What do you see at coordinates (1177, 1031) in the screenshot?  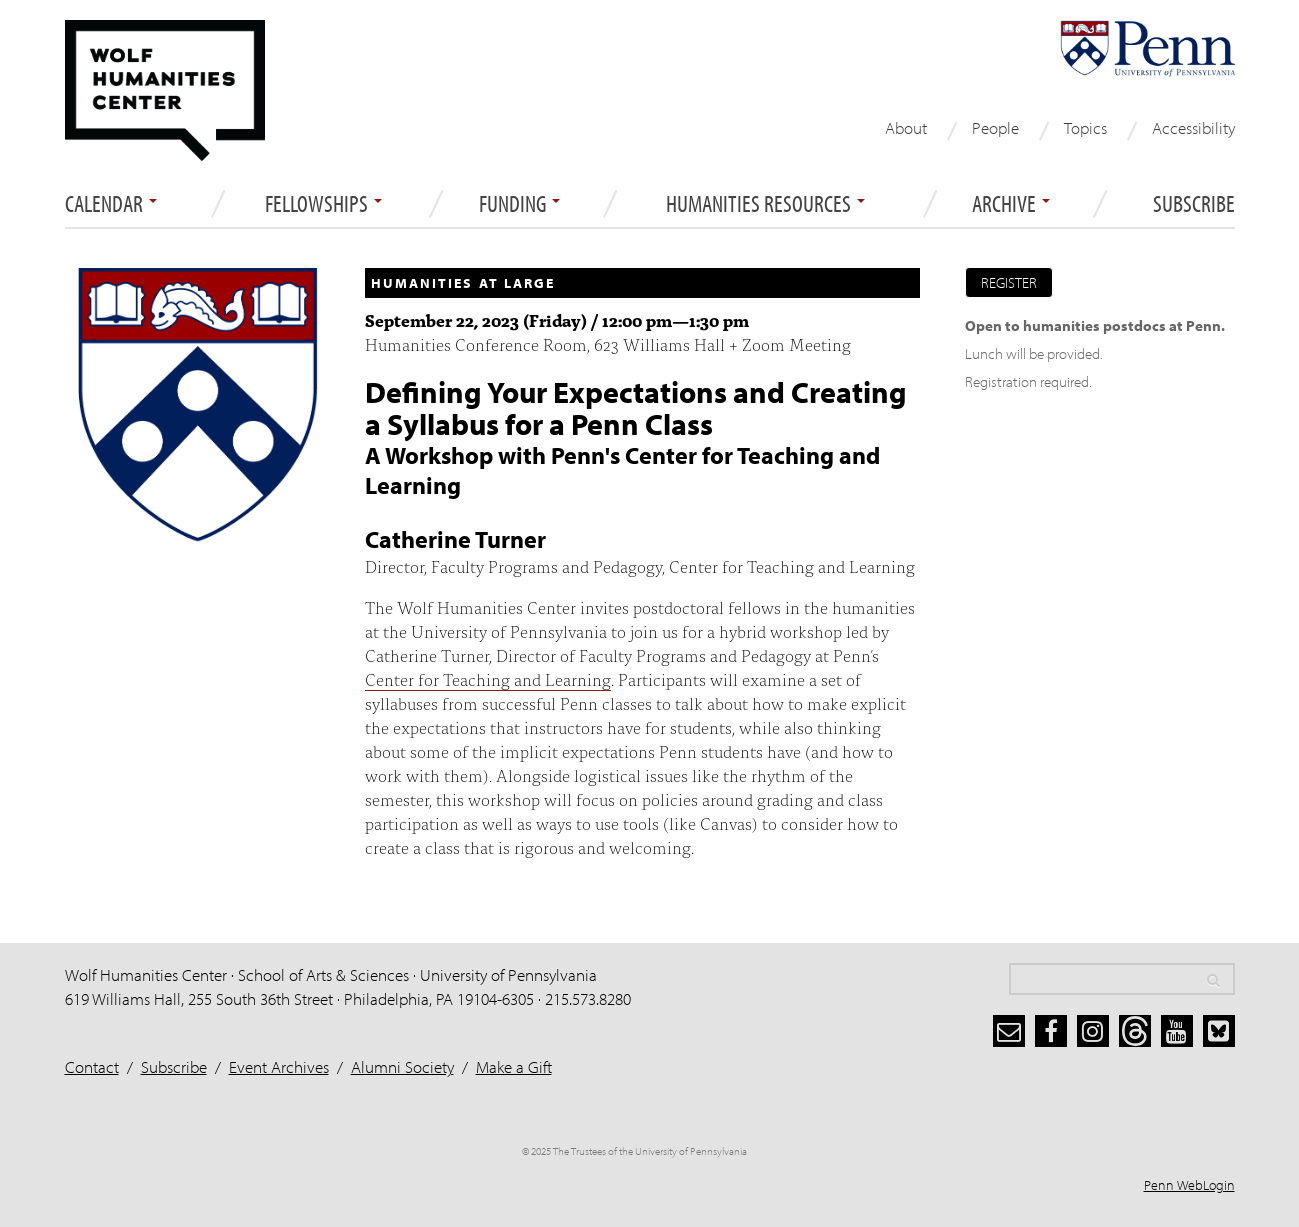 I see `[youtube]` at bounding box center [1177, 1031].